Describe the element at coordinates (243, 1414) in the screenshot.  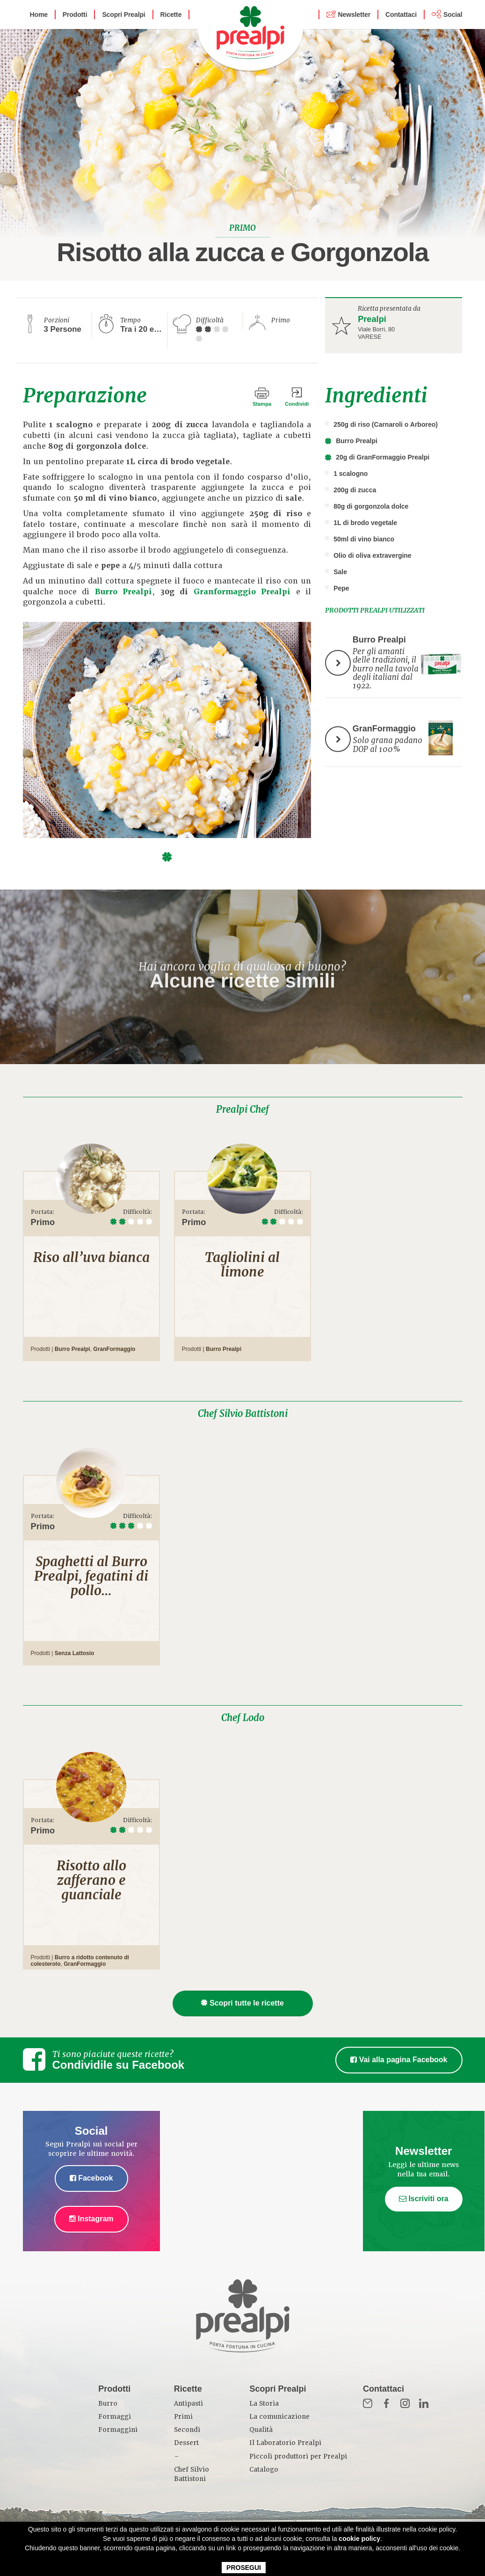
I see `Chef Silvio Battistoni` at that location.